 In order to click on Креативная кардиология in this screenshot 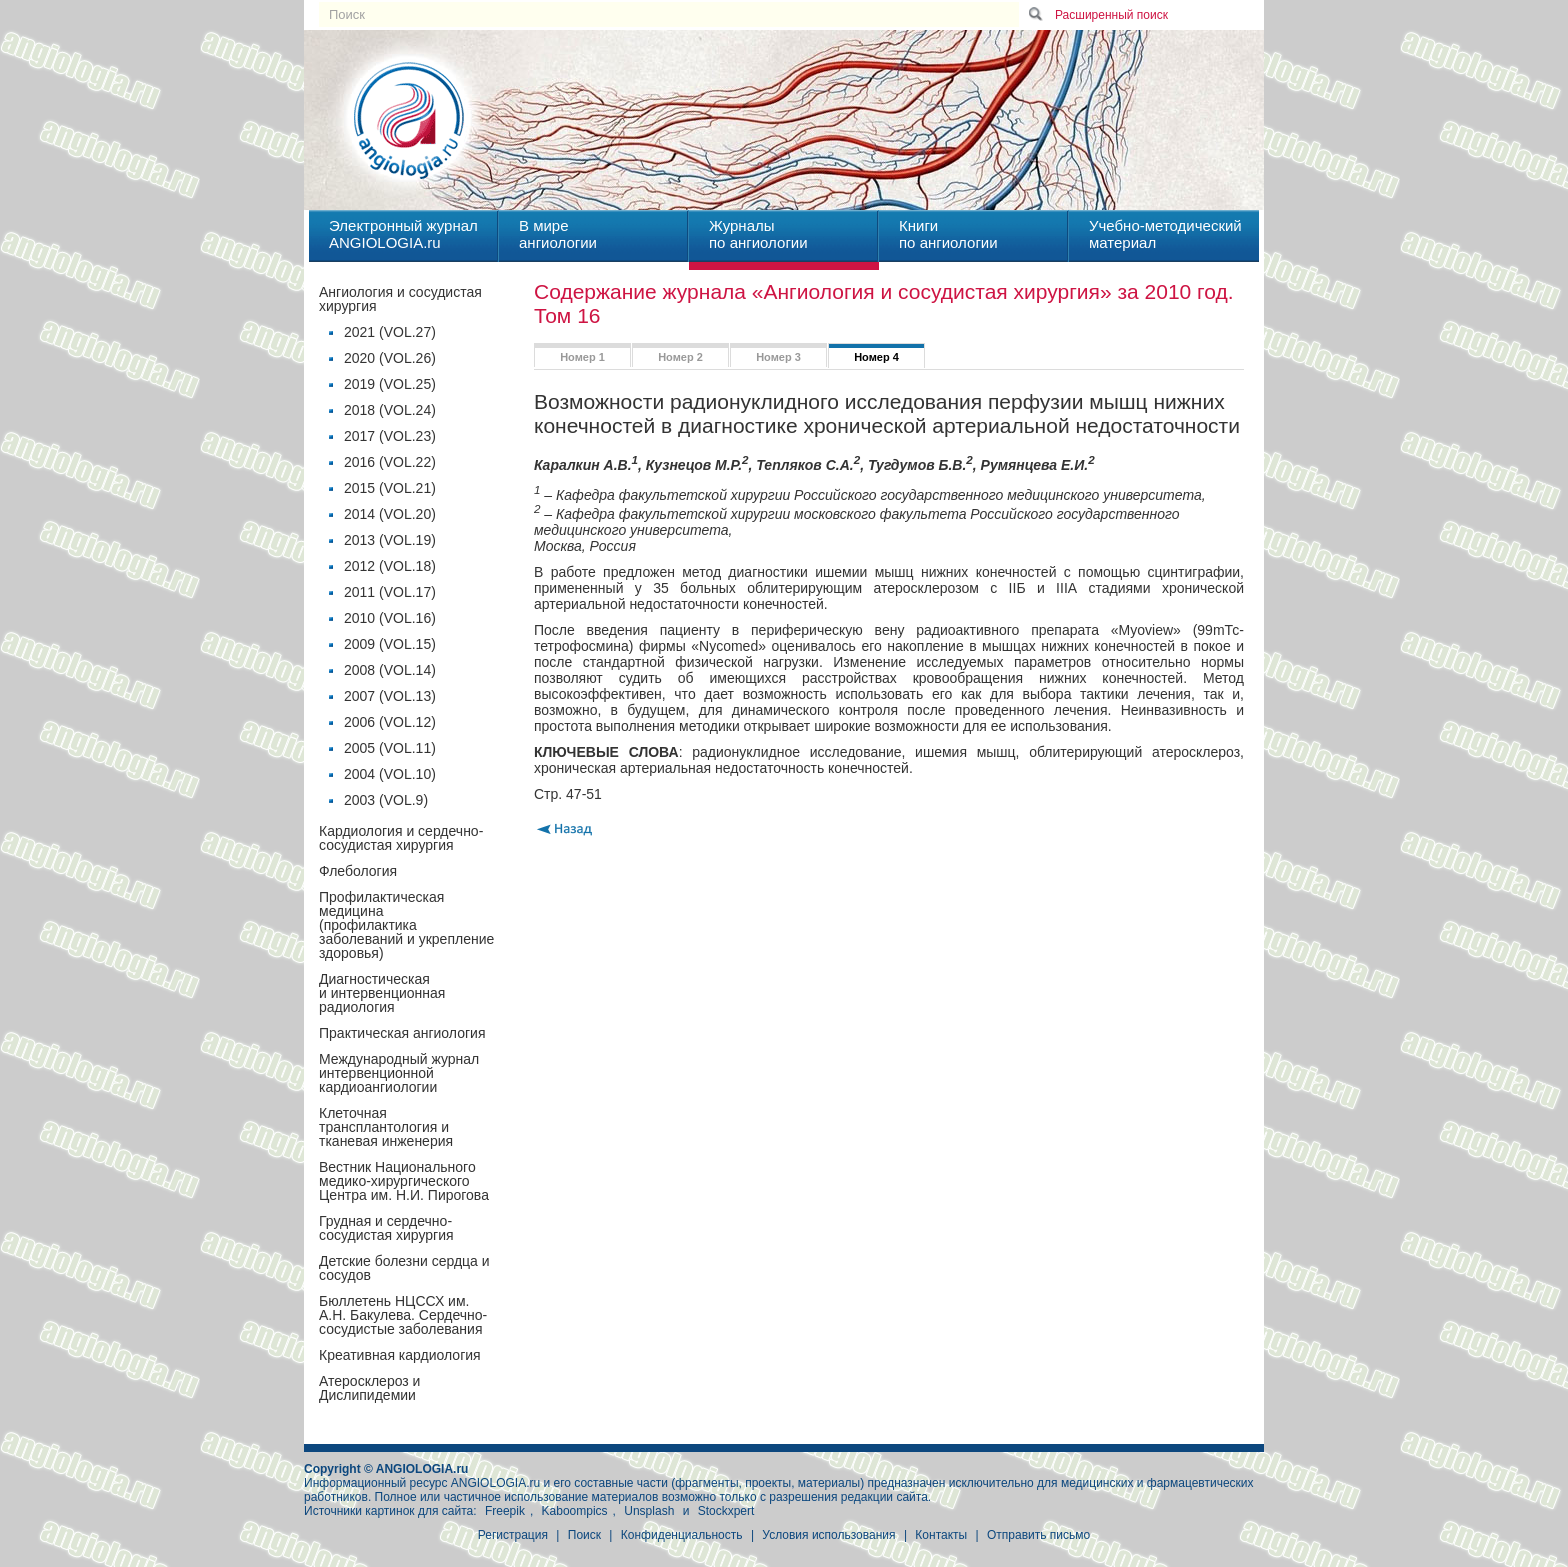, I will do `click(400, 1355)`.